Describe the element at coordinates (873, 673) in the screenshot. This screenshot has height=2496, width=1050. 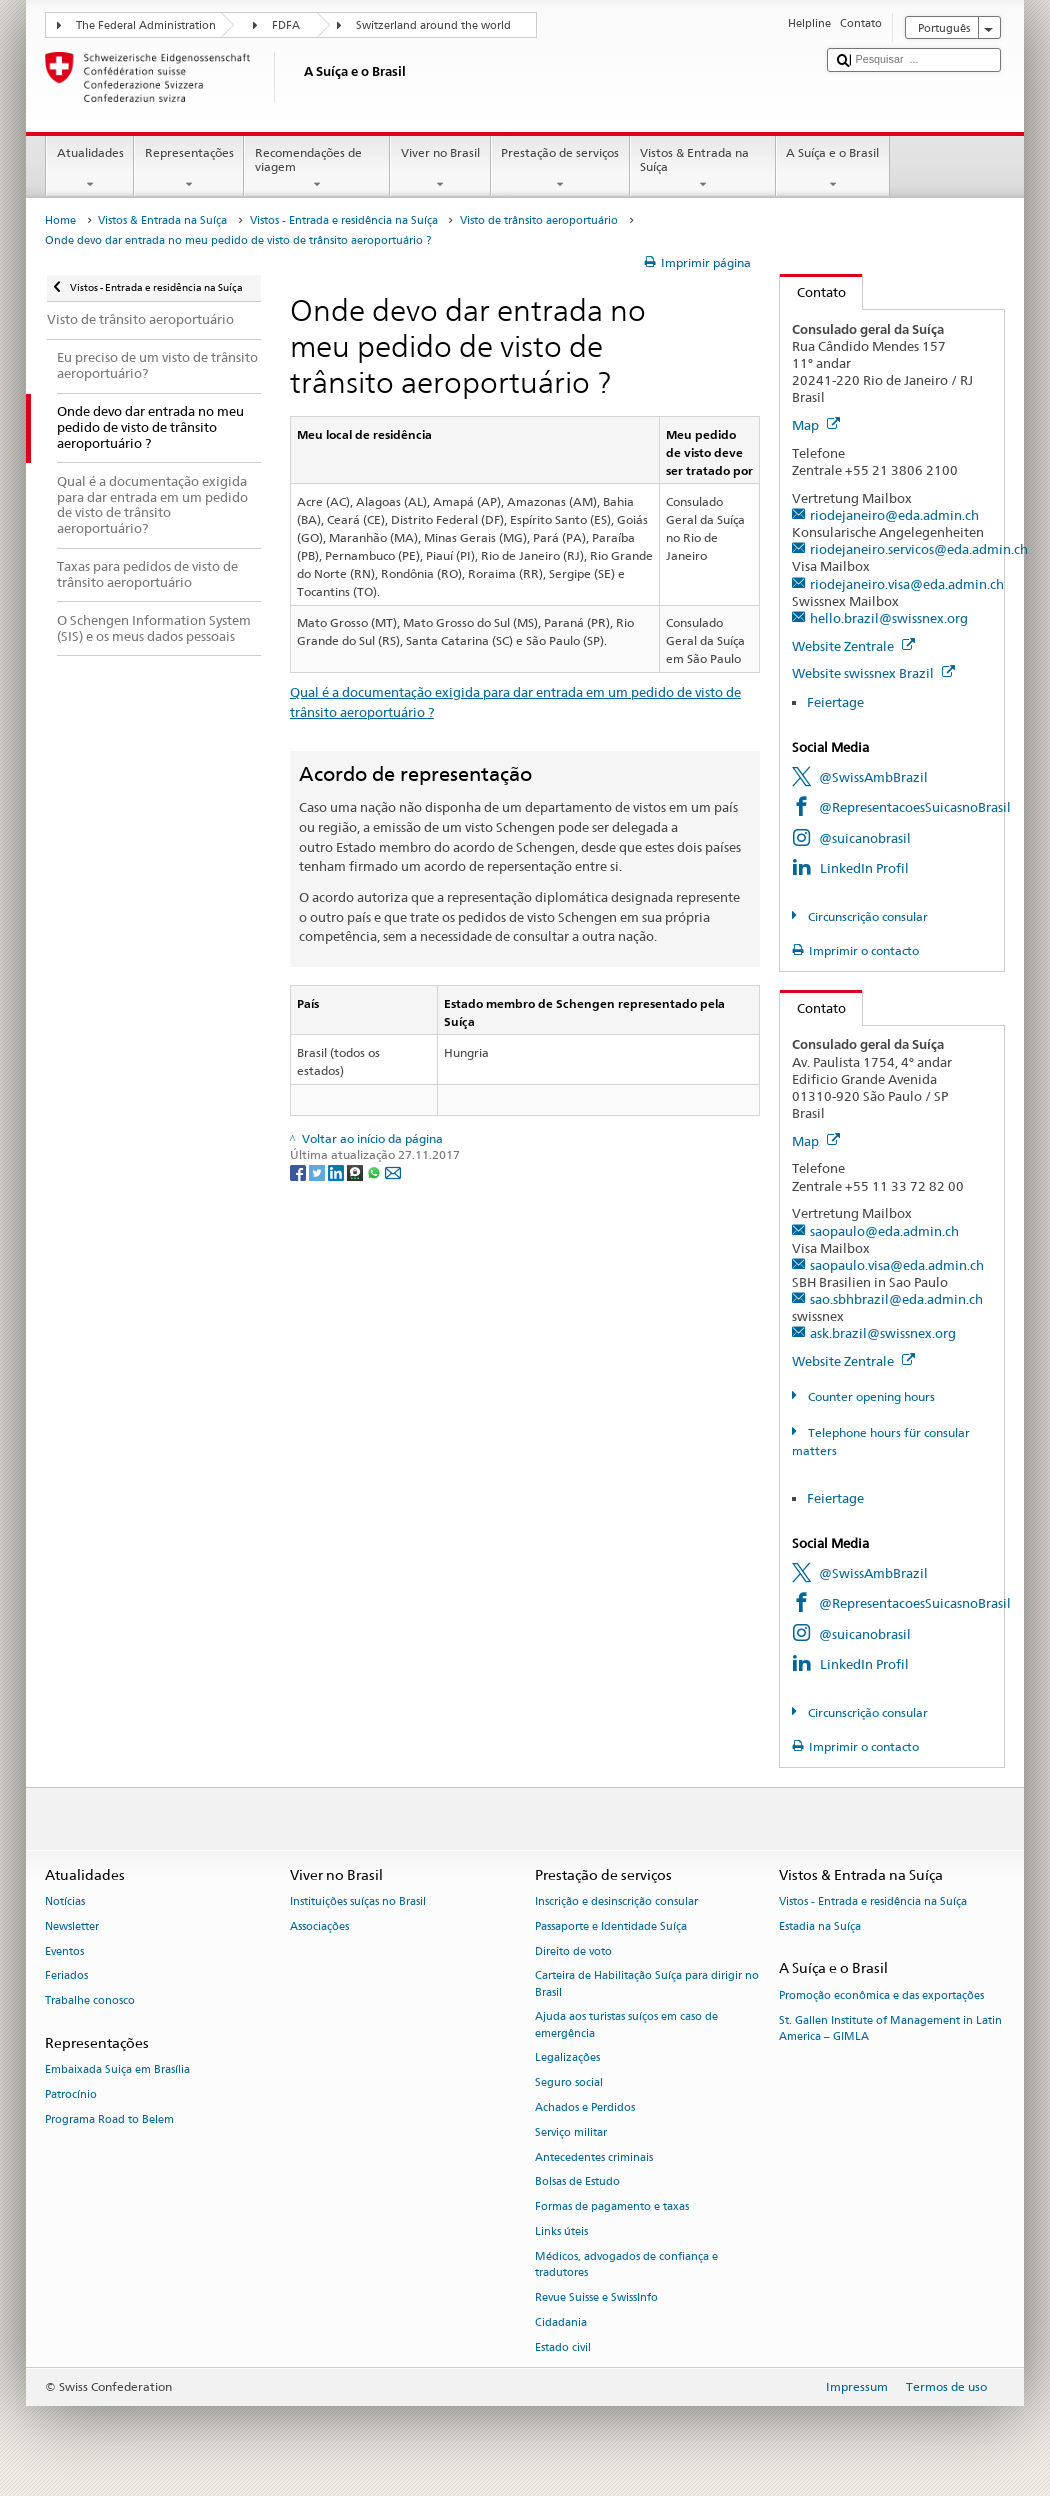
I see `Website swissnex Brazil` at that location.